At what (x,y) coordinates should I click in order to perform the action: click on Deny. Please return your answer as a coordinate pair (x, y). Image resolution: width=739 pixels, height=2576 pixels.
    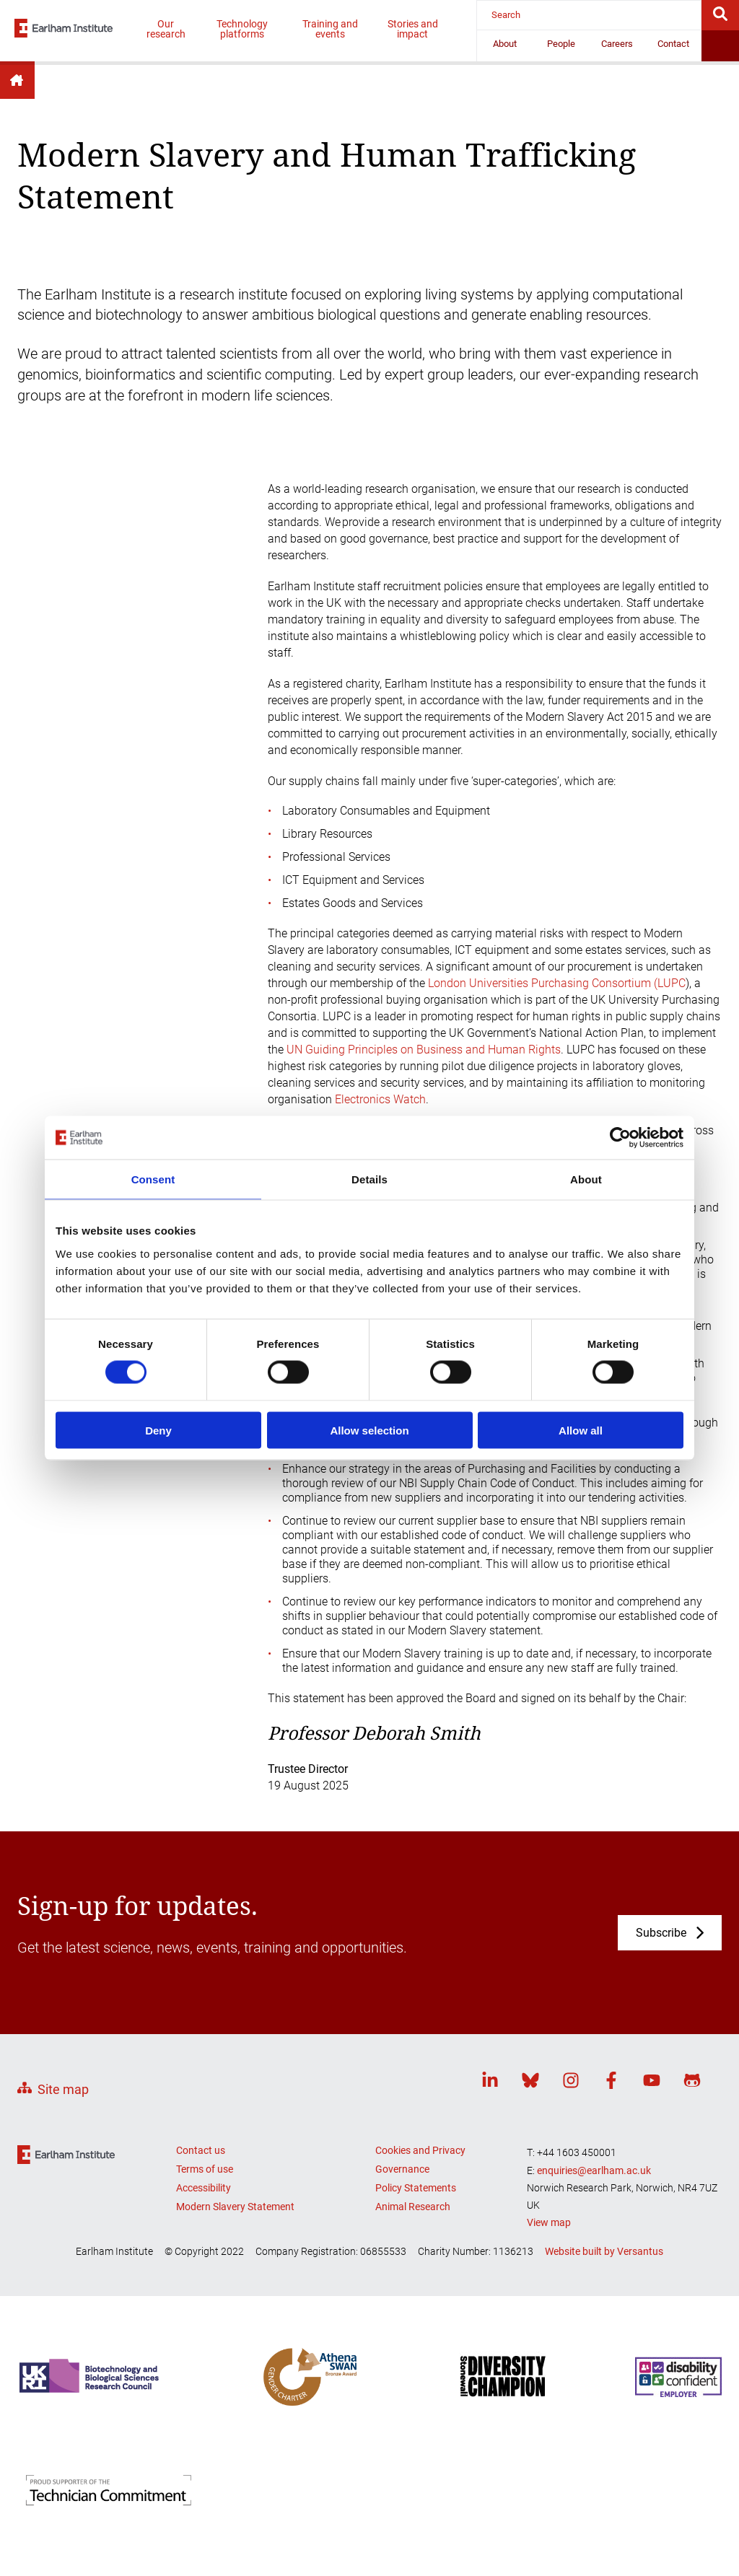
    Looking at the image, I should click on (158, 1430).